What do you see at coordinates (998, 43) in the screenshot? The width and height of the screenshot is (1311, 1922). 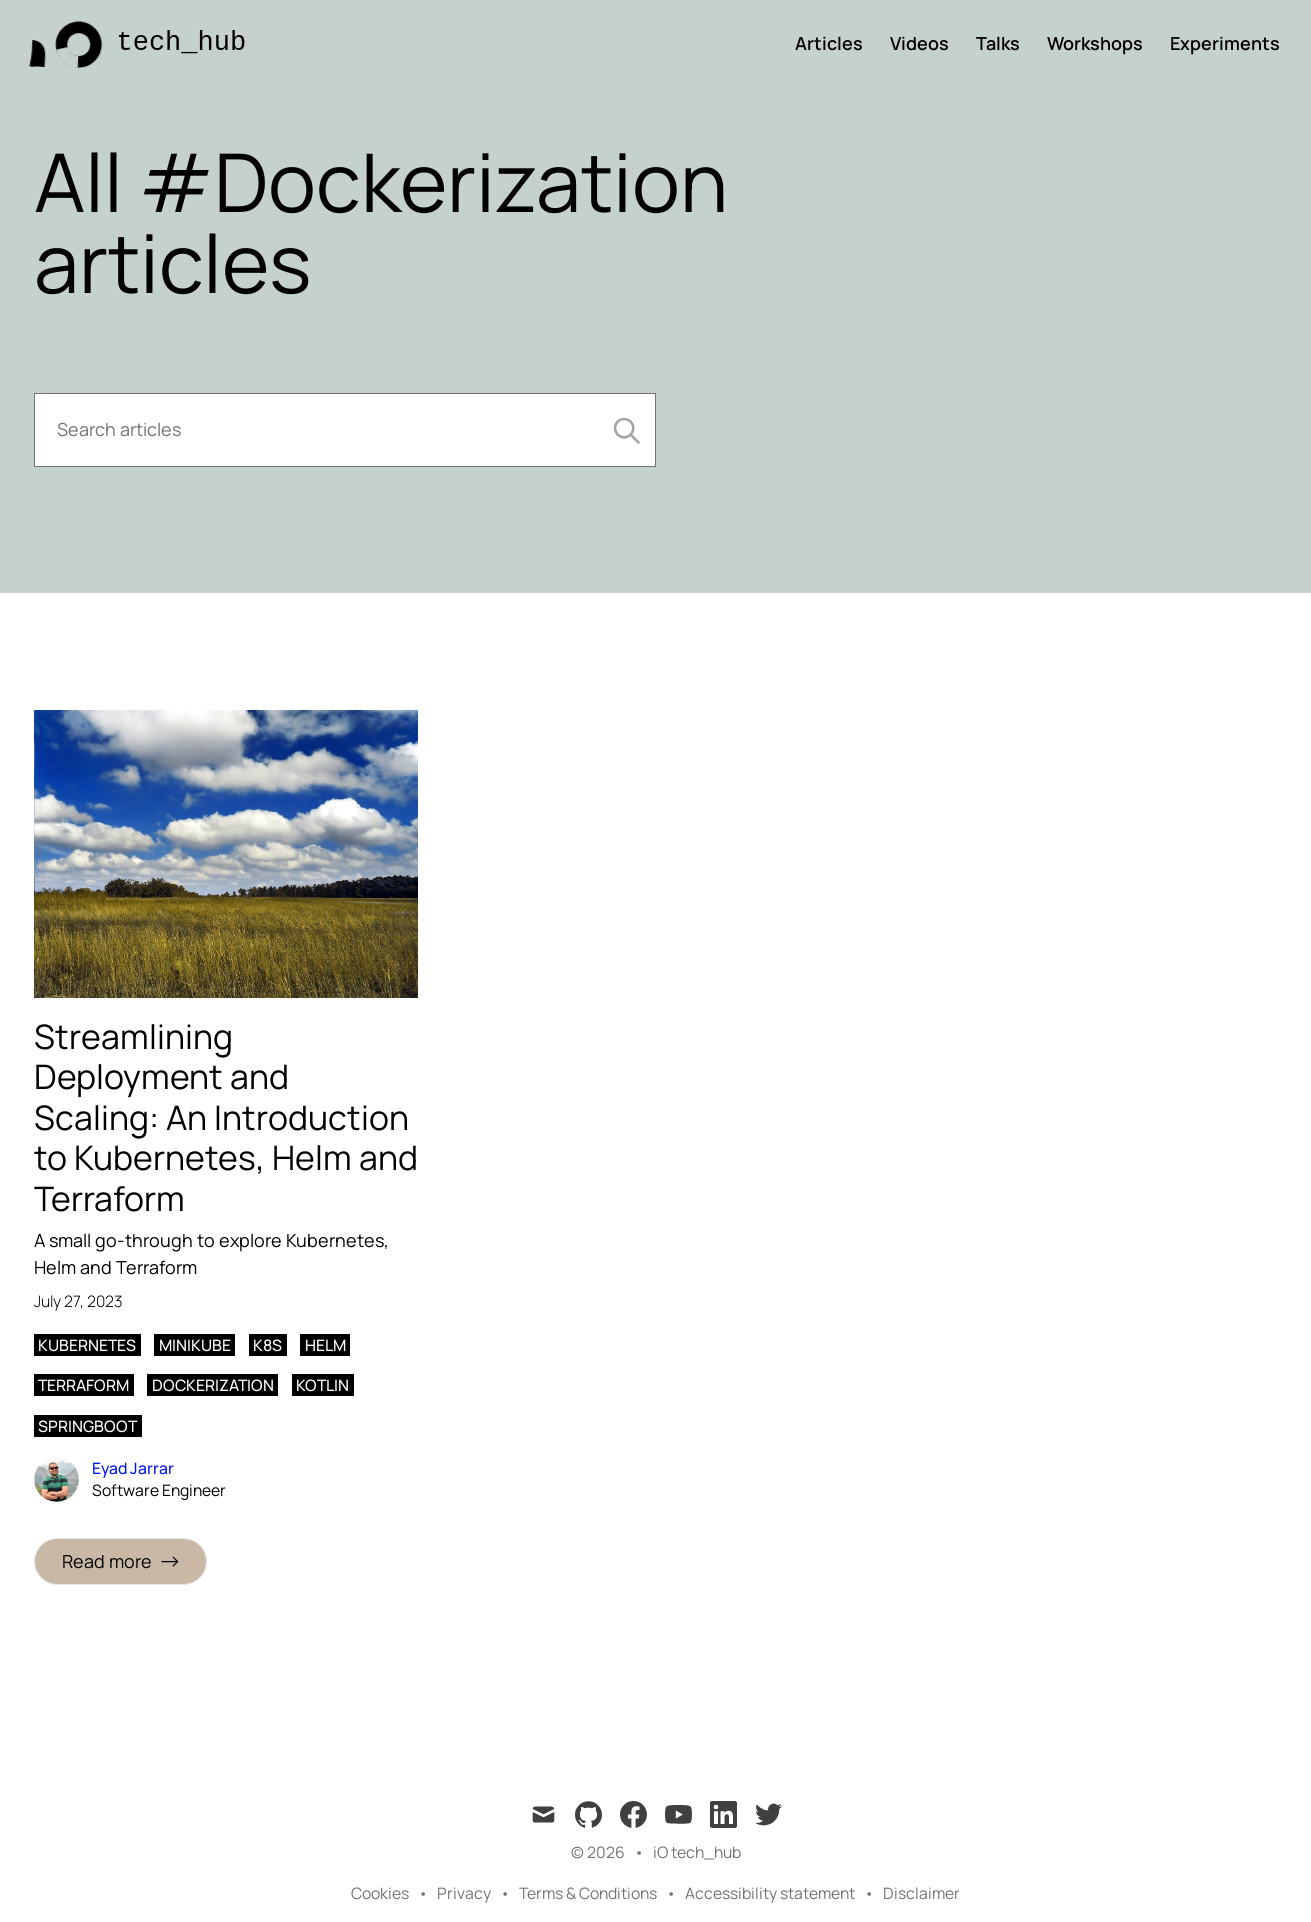 I see `Talks` at bounding box center [998, 43].